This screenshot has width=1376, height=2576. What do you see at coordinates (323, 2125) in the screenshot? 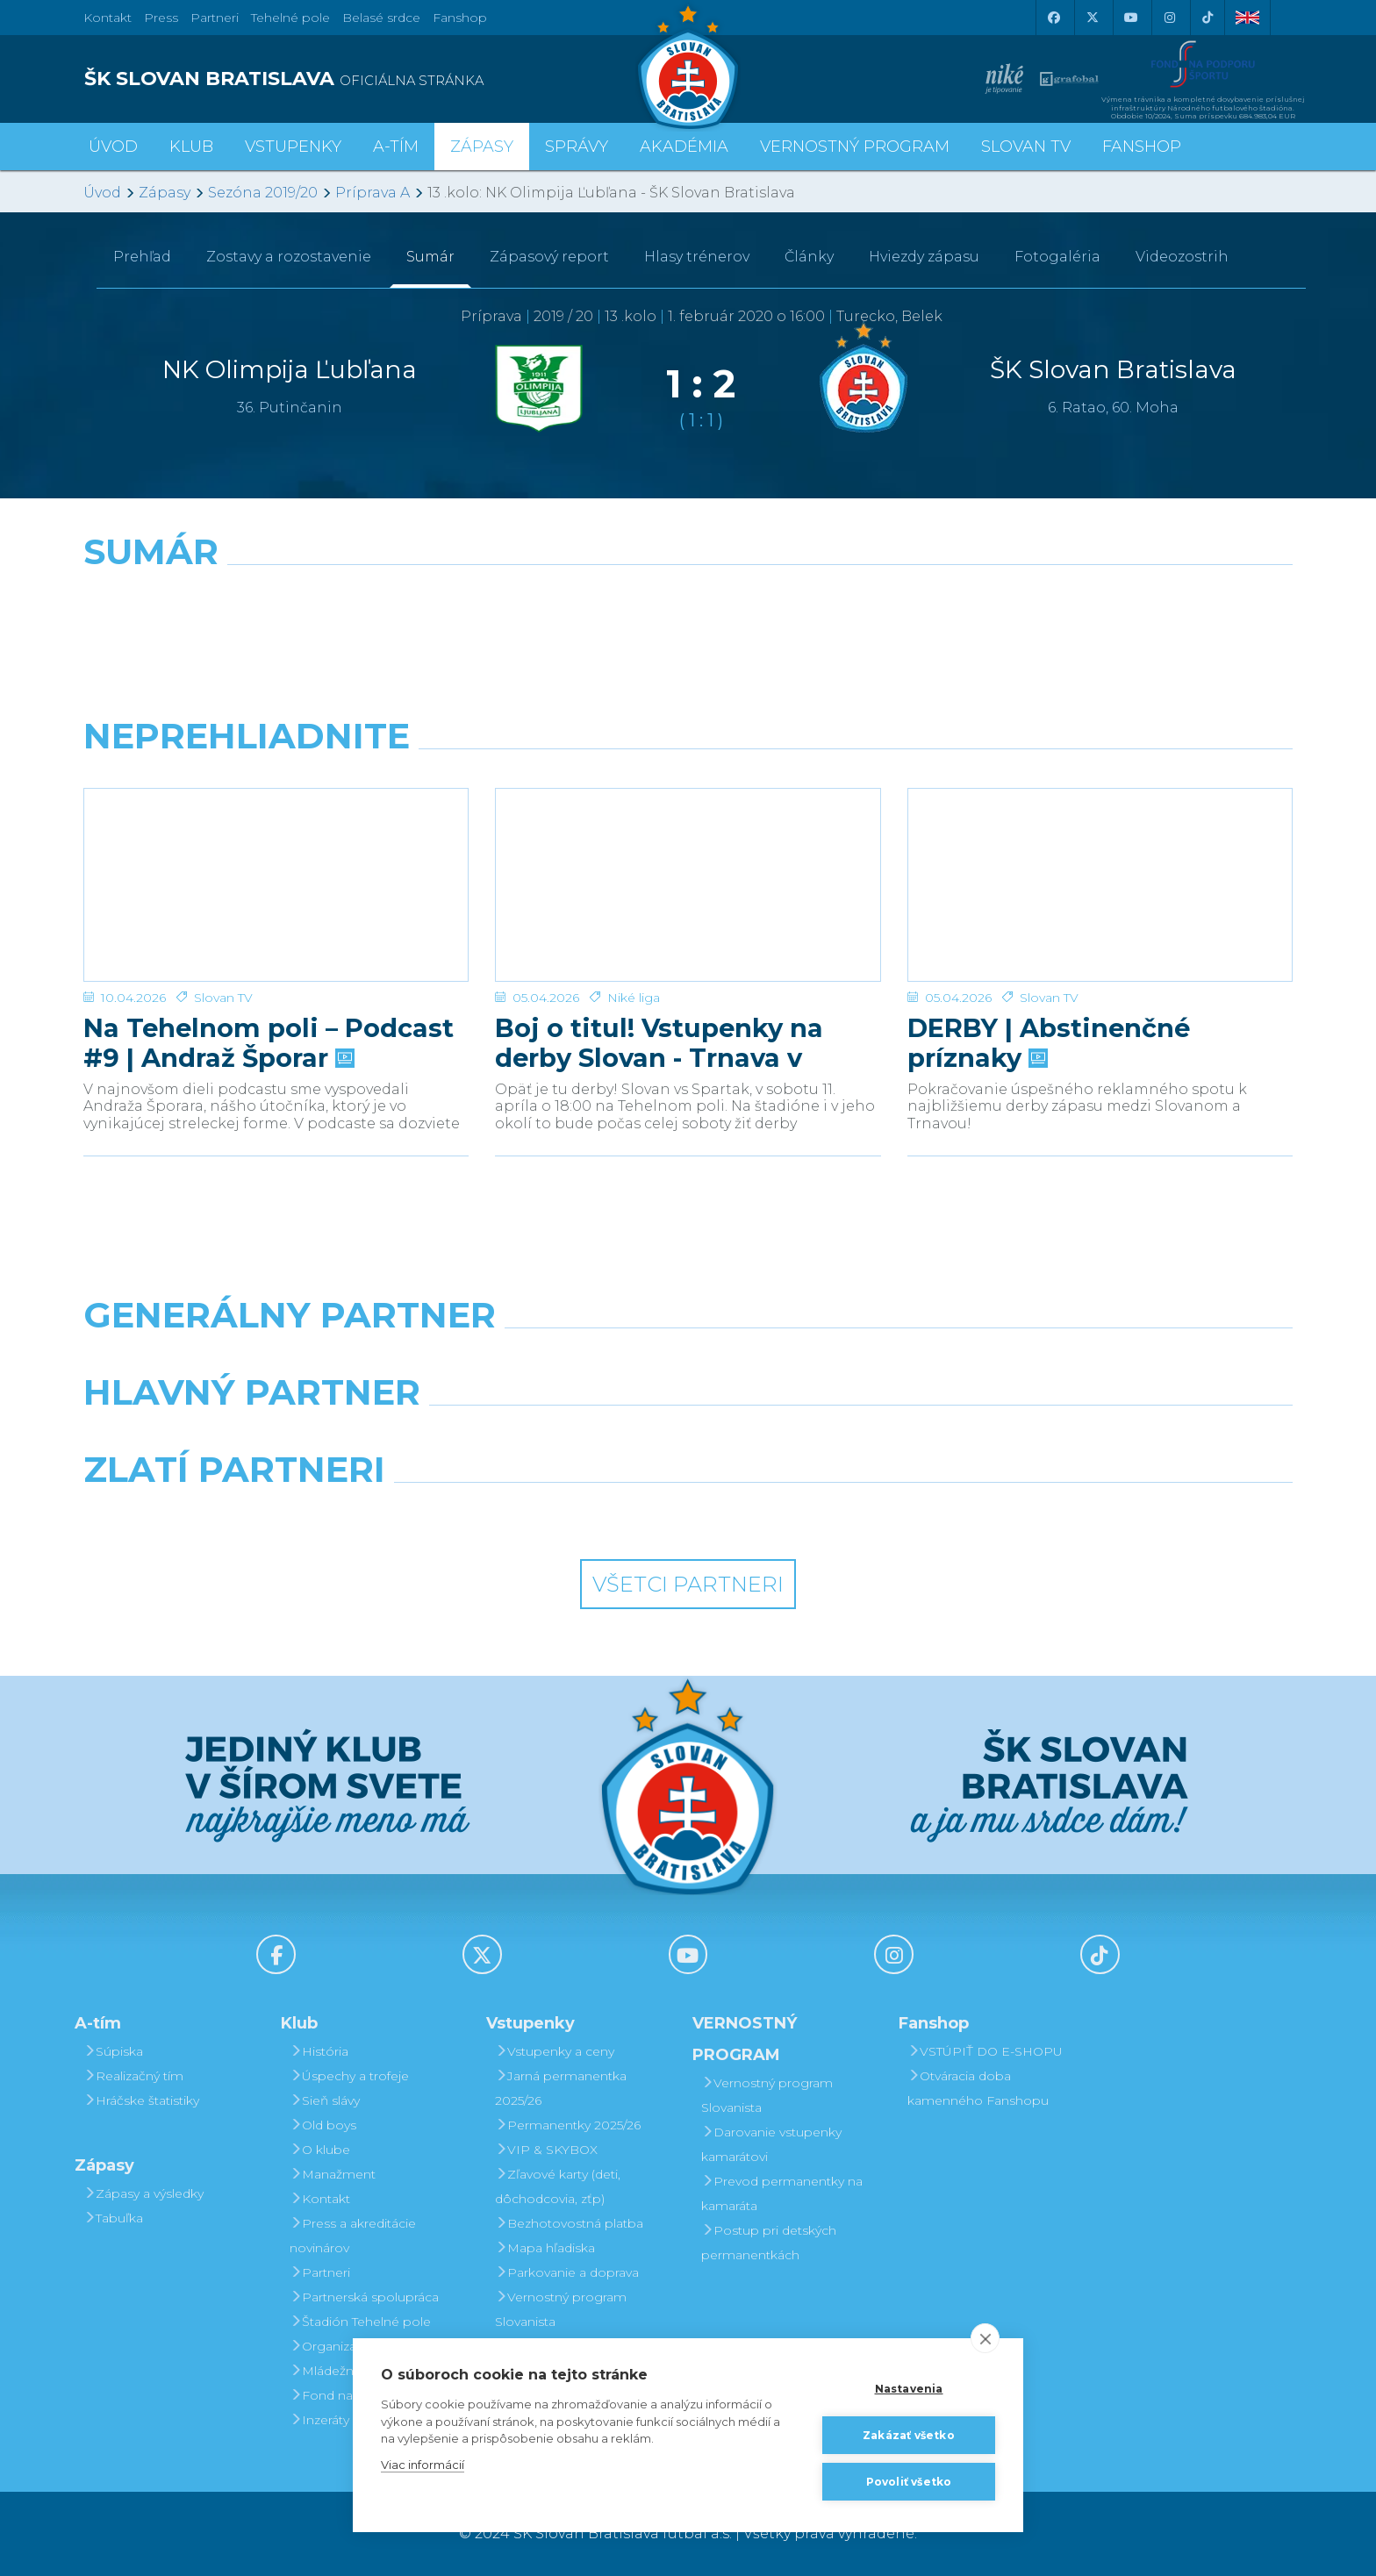
I see `Old boys` at bounding box center [323, 2125].